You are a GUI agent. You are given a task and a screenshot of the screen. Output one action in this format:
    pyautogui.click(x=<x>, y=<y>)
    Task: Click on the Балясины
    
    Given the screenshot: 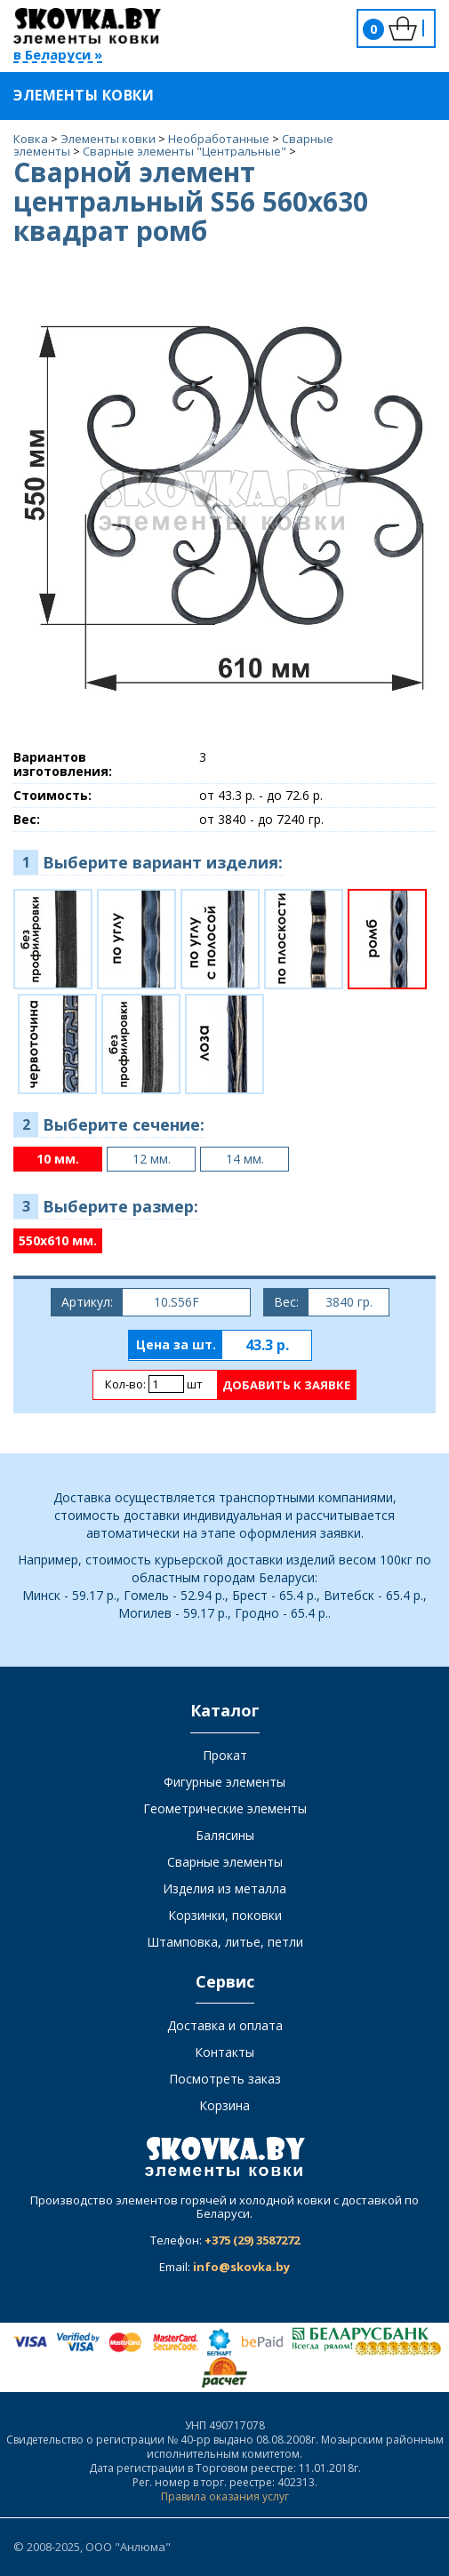 What is the action you would take?
    pyautogui.click(x=225, y=1835)
    